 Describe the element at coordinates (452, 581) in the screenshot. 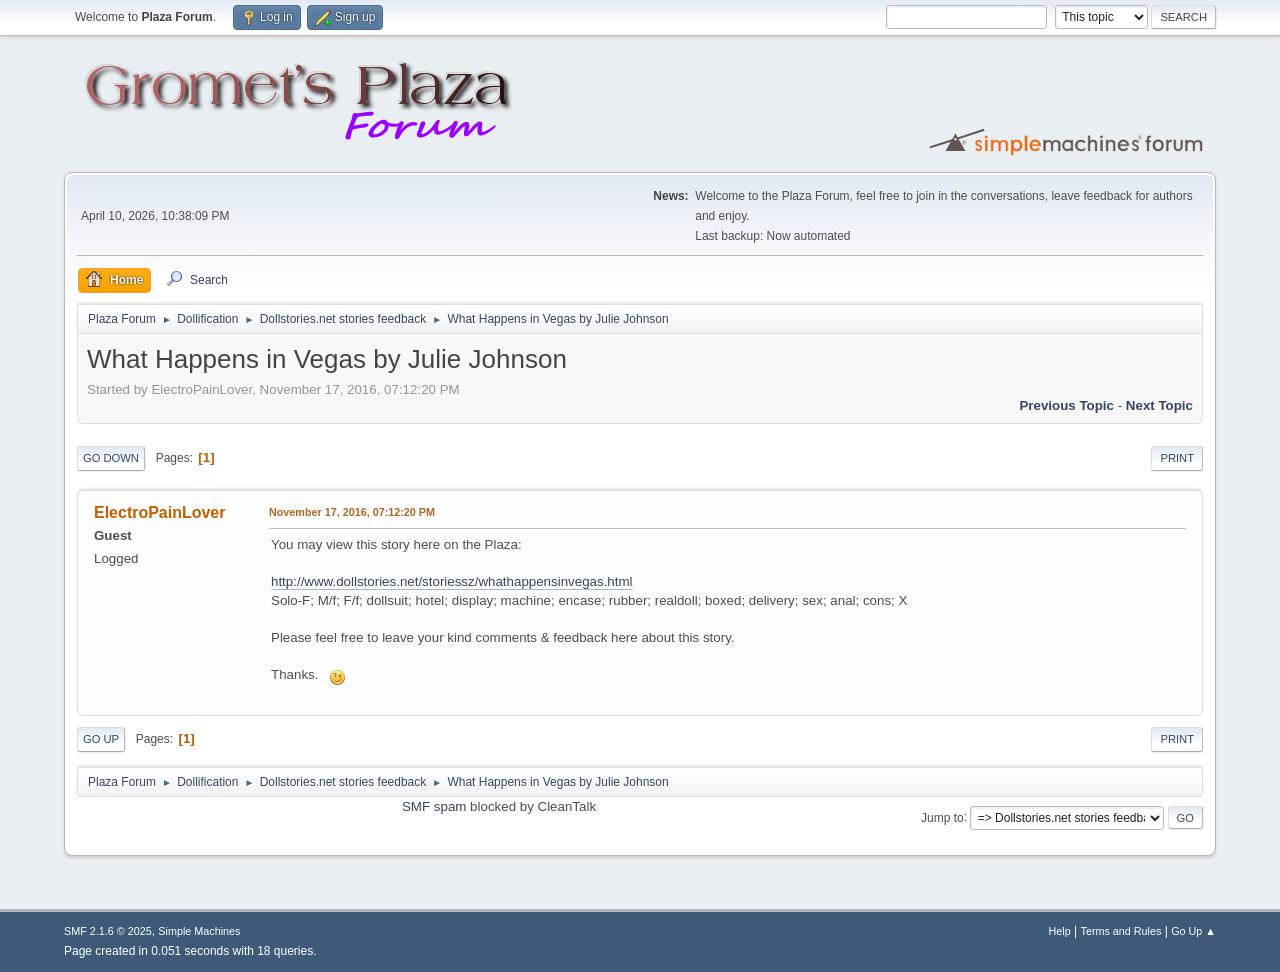

I see `http://www.dollstories.net/storiessz/whathappensinvegas.html` at that location.